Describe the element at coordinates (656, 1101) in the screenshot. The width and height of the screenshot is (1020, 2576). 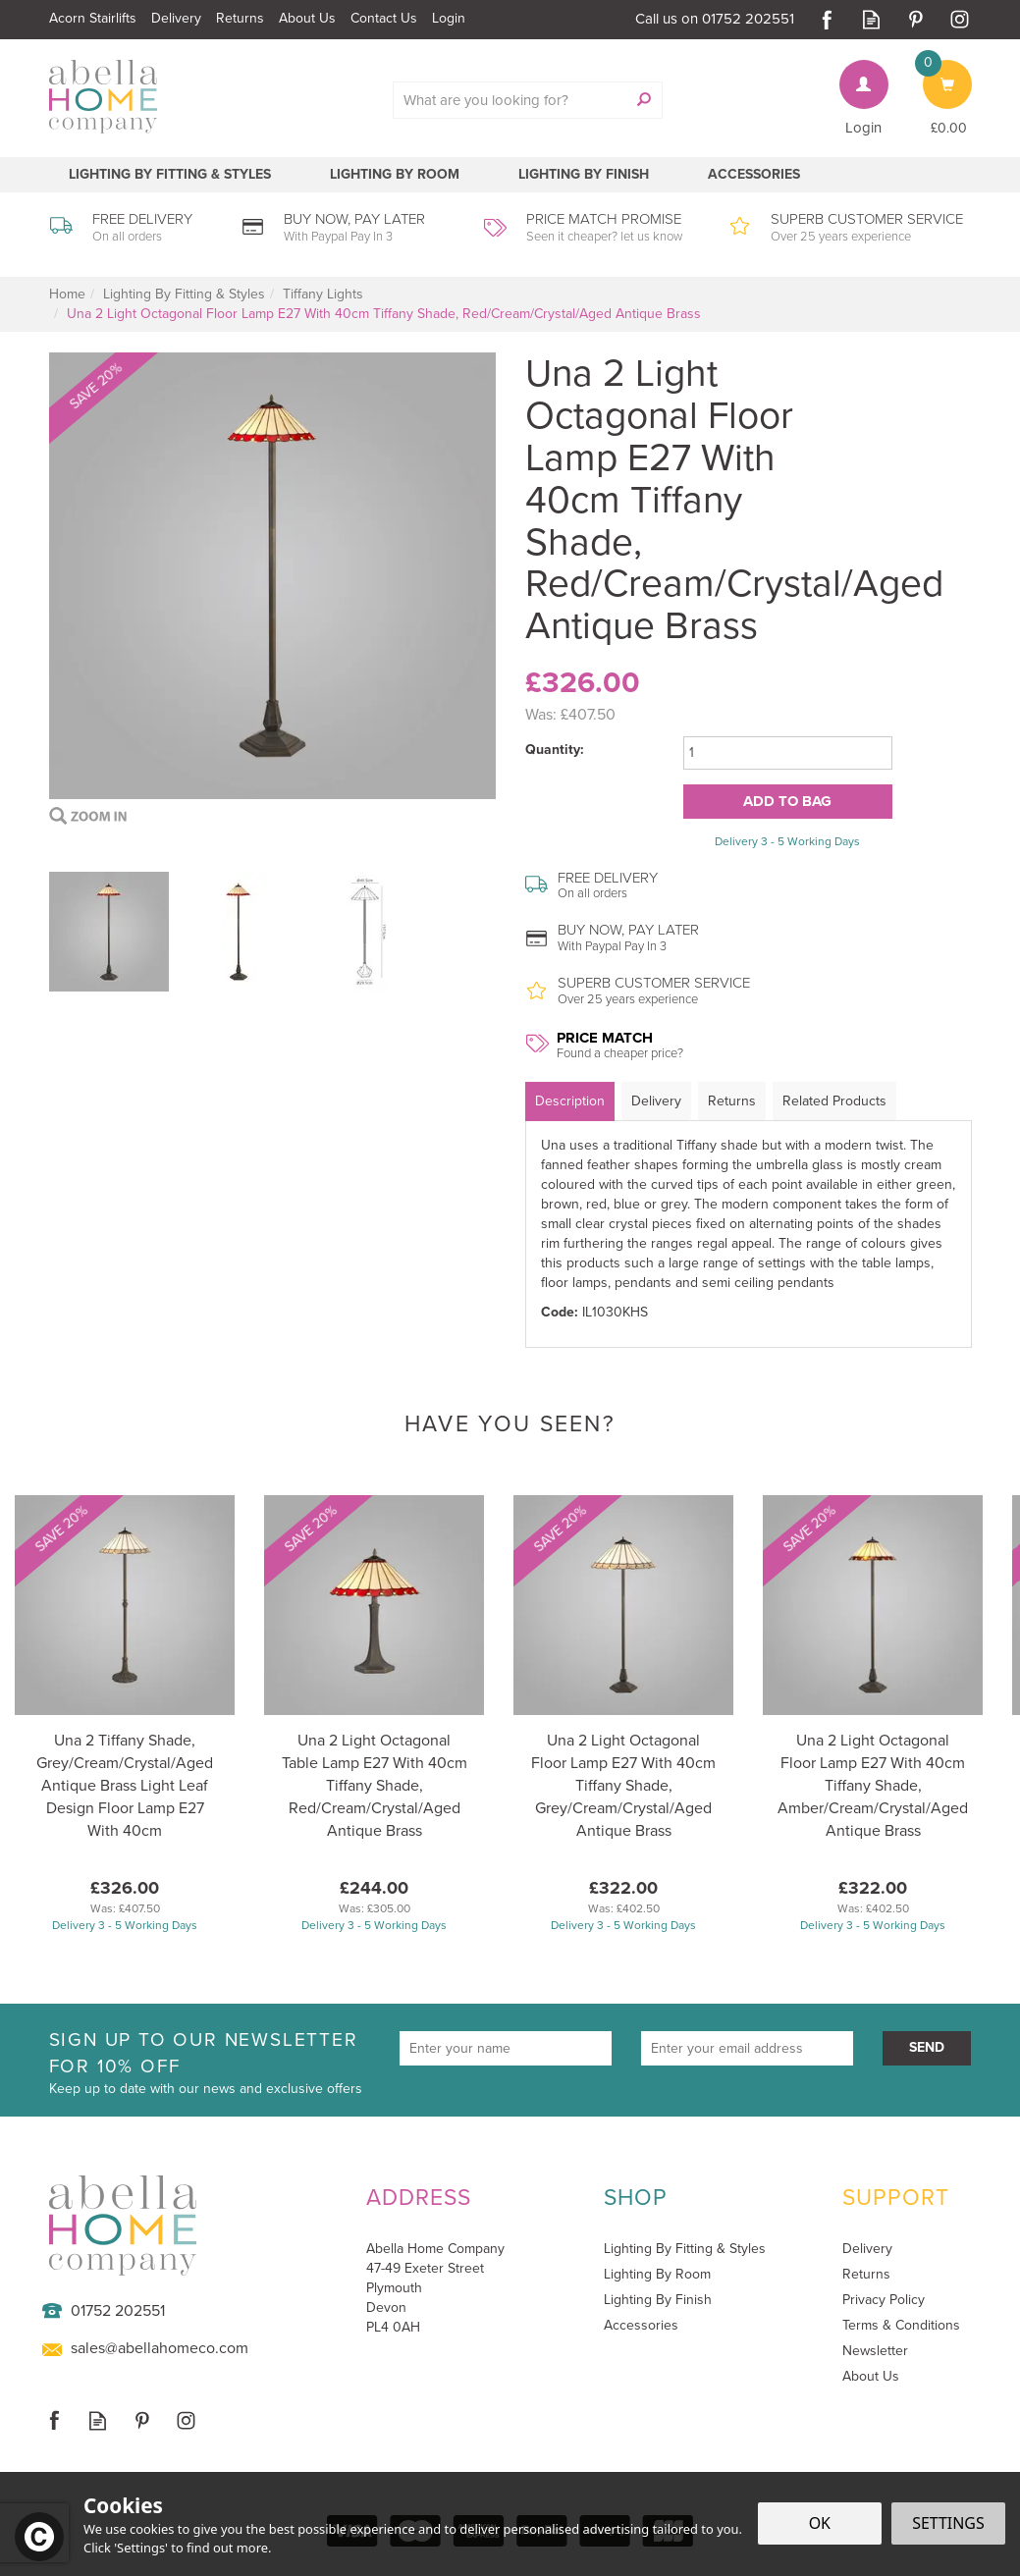
I see `Delivery` at that location.